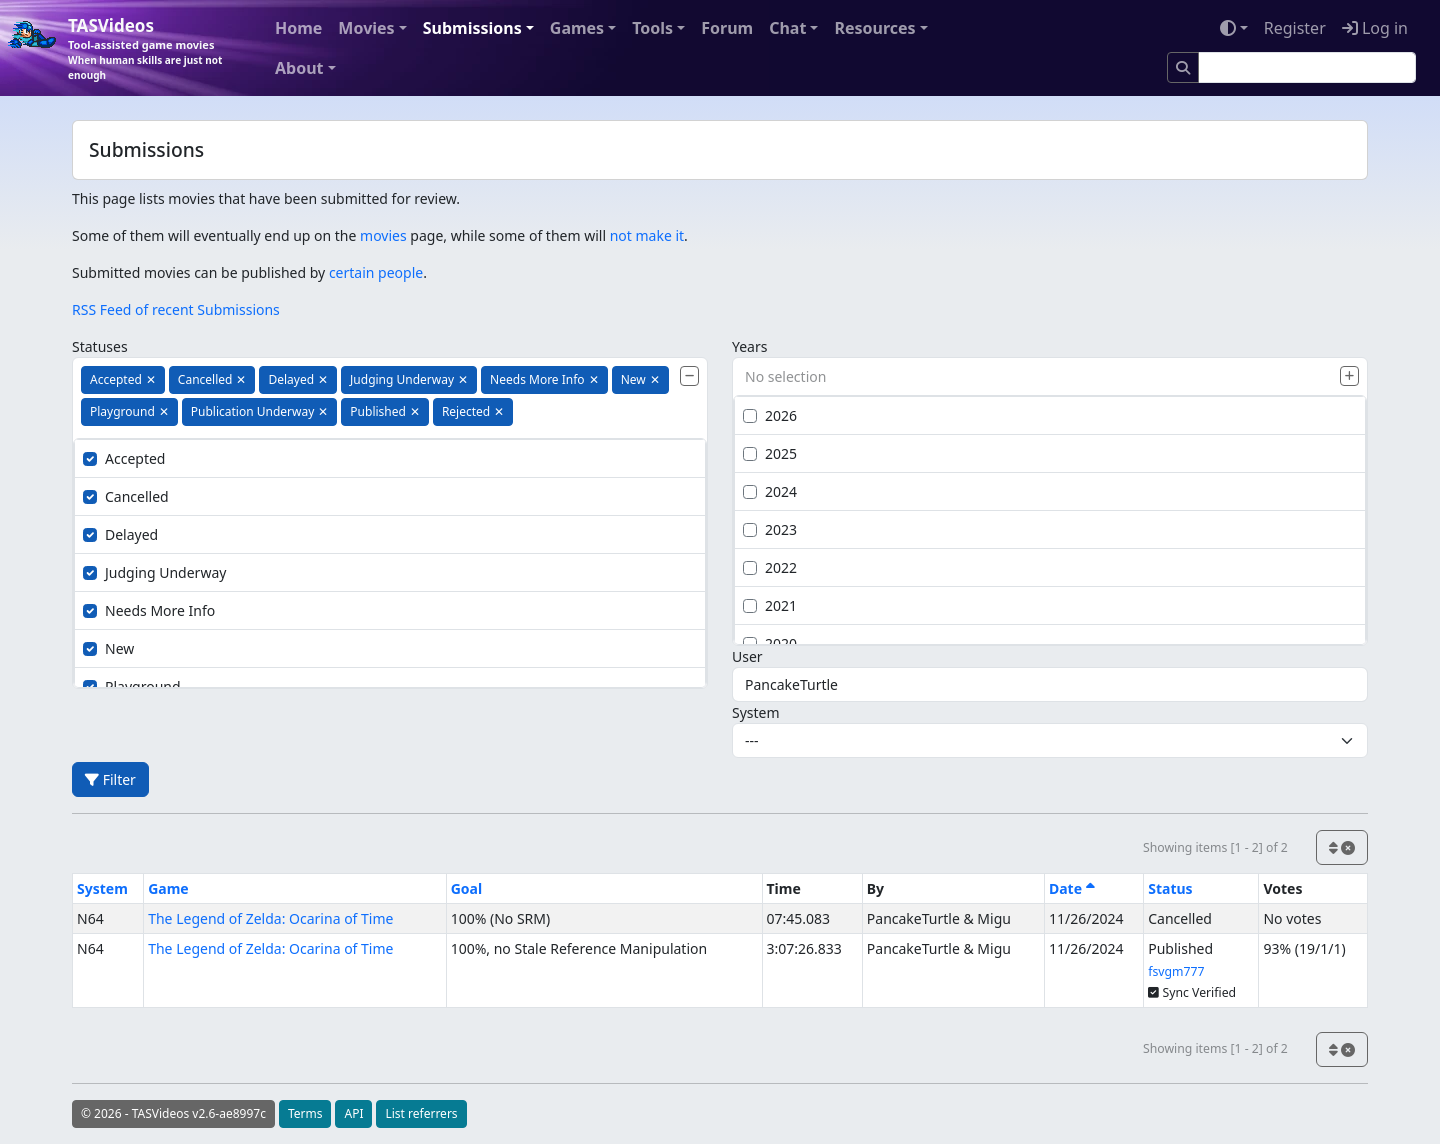 This screenshot has width=1440, height=1144. Describe the element at coordinates (149, 610) in the screenshot. I see `Needs More Info` at that location.